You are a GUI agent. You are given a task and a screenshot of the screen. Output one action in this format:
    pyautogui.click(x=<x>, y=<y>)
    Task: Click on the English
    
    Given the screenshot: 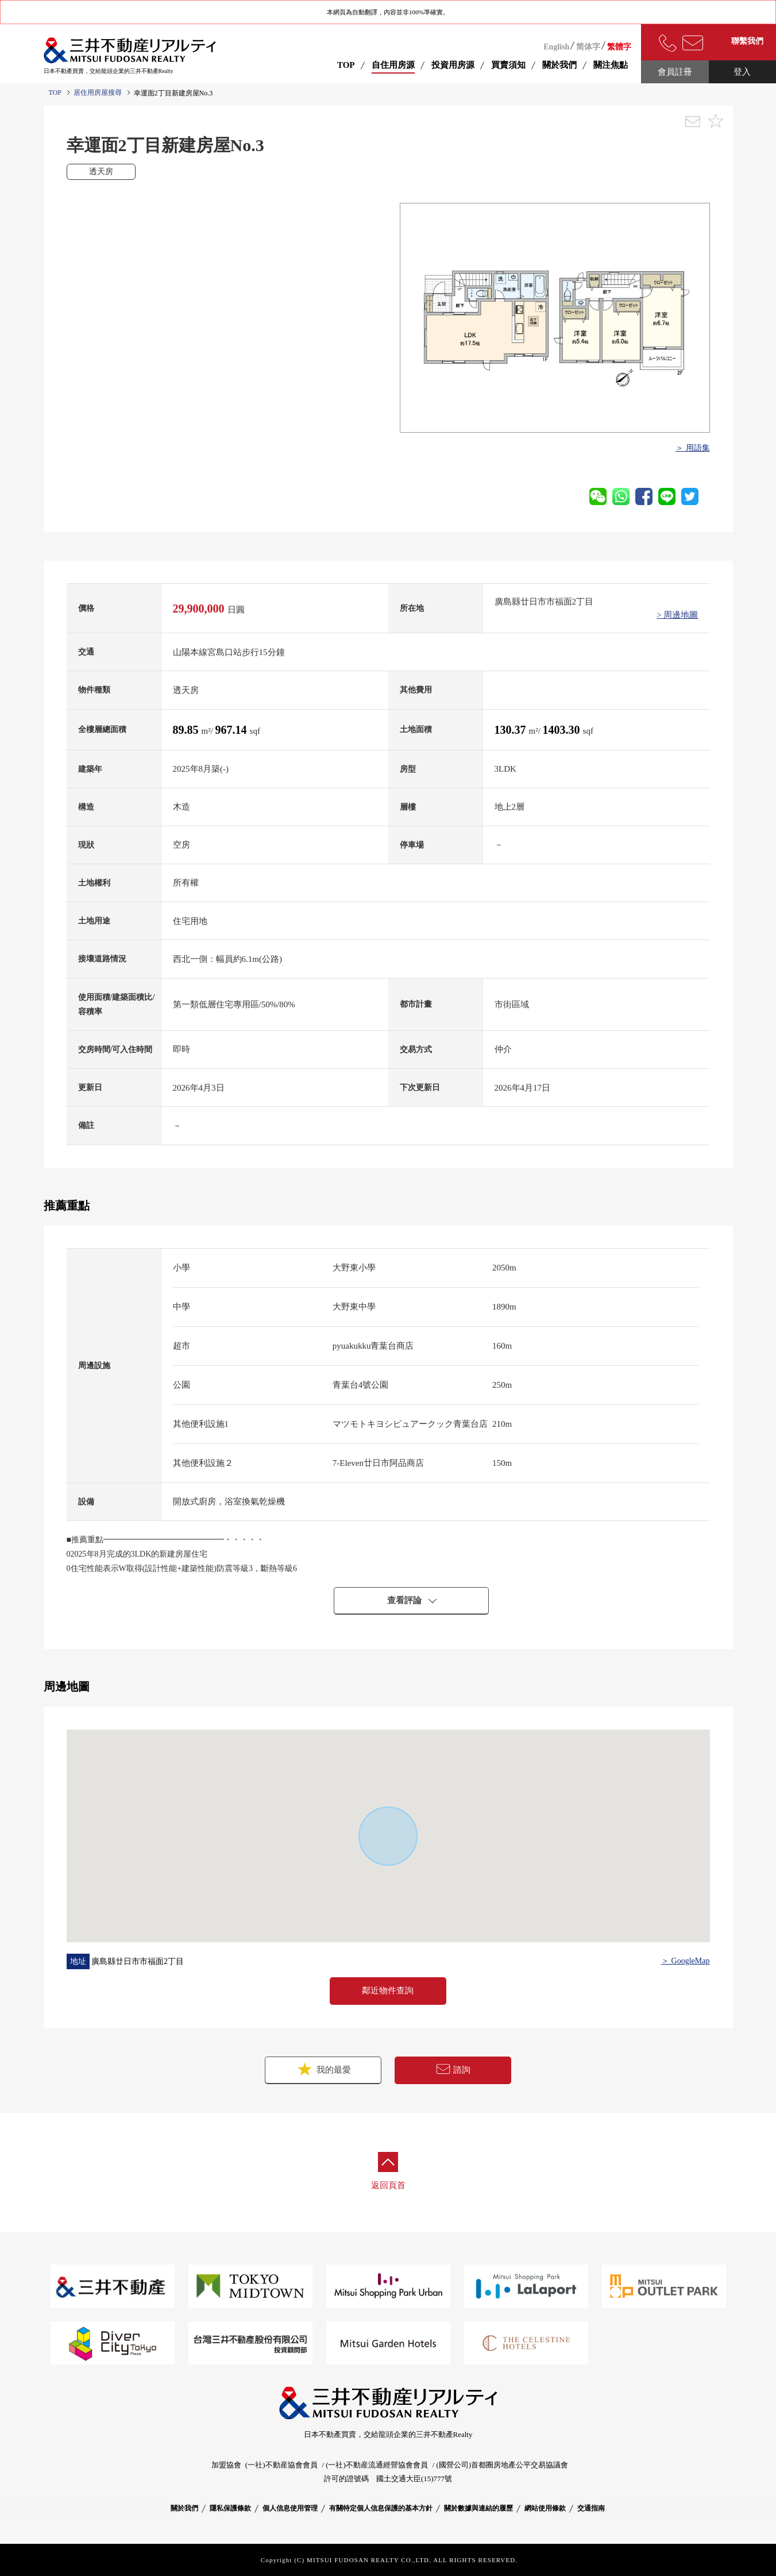 What is the action you would take?
    pyautogui.click(x=556, y=47)
    